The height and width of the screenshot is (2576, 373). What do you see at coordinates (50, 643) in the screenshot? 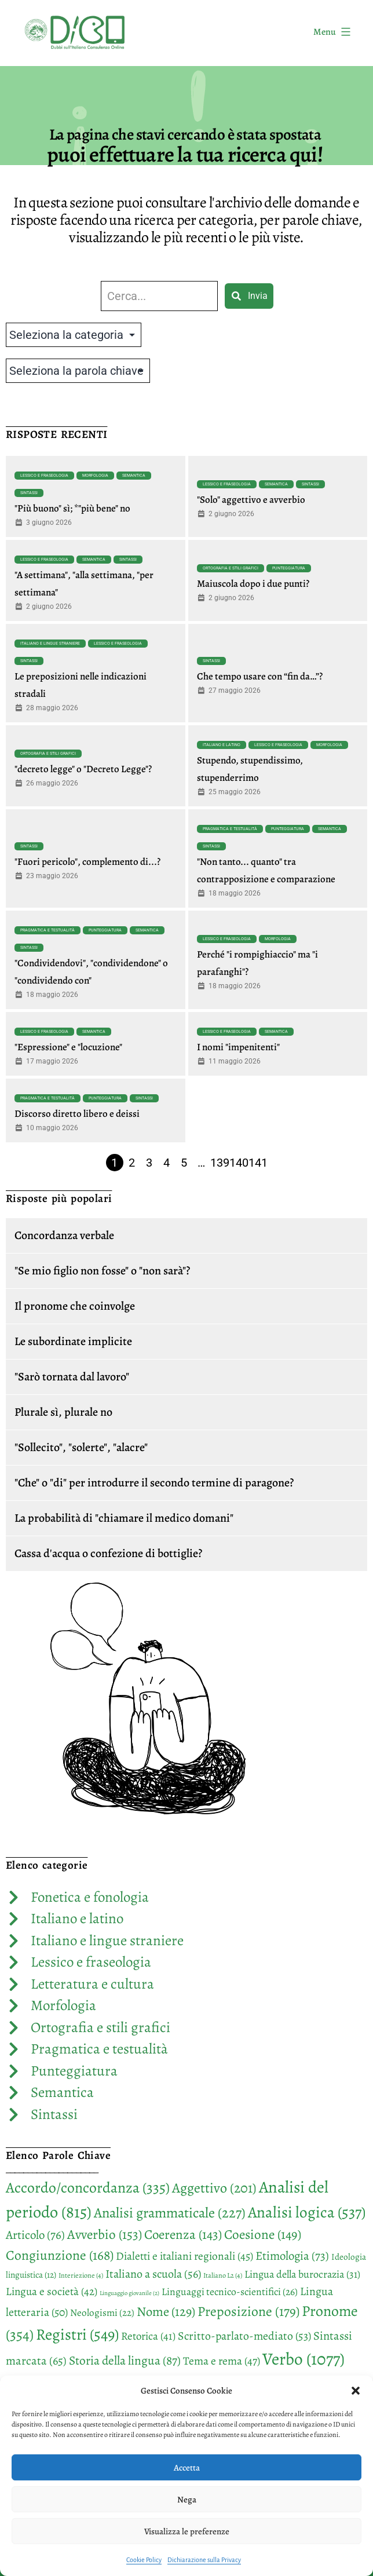
I see `Italiano e lingue straniere` at bounding box center [50, 643].